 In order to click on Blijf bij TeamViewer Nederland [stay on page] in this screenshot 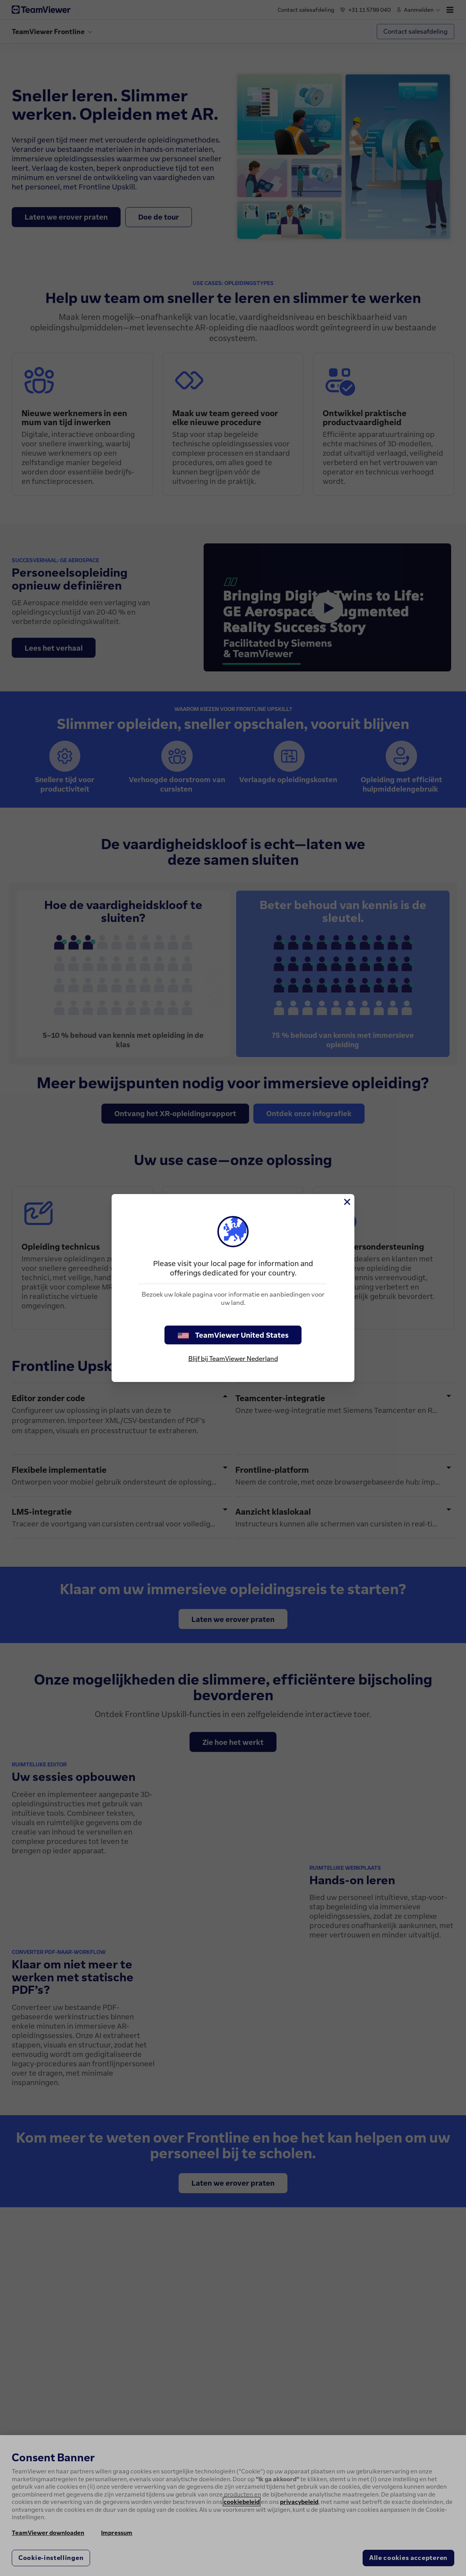, I will do `click(233, 1358)`.